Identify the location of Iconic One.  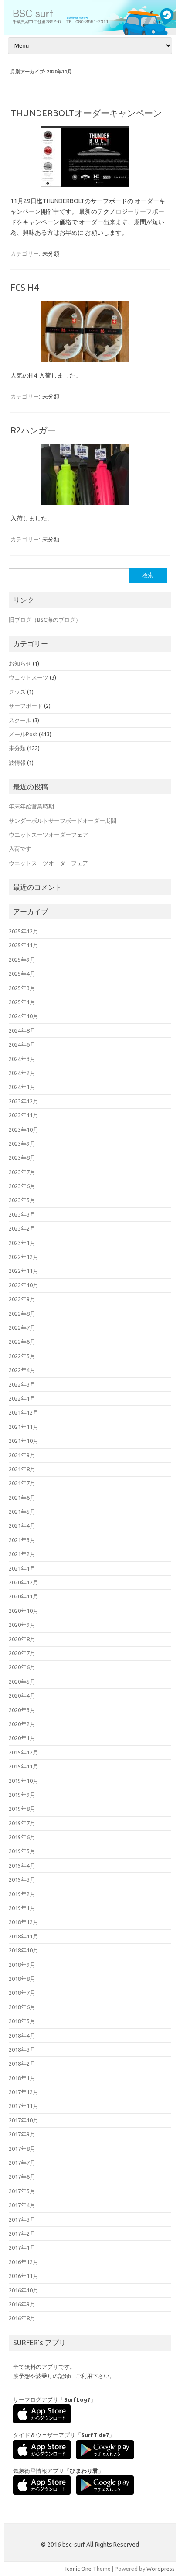
(78, 2569).